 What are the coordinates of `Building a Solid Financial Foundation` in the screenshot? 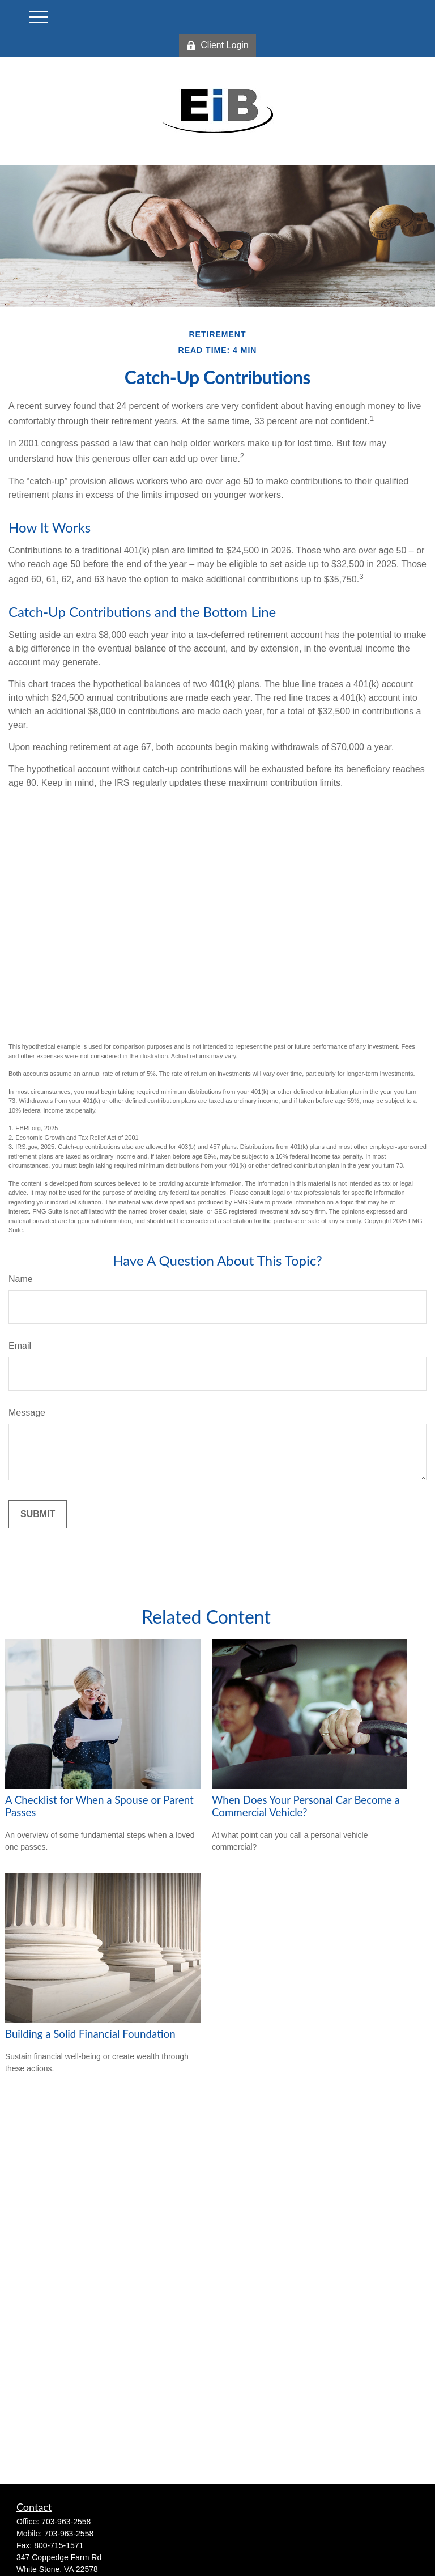 It's located at (90, 2034).